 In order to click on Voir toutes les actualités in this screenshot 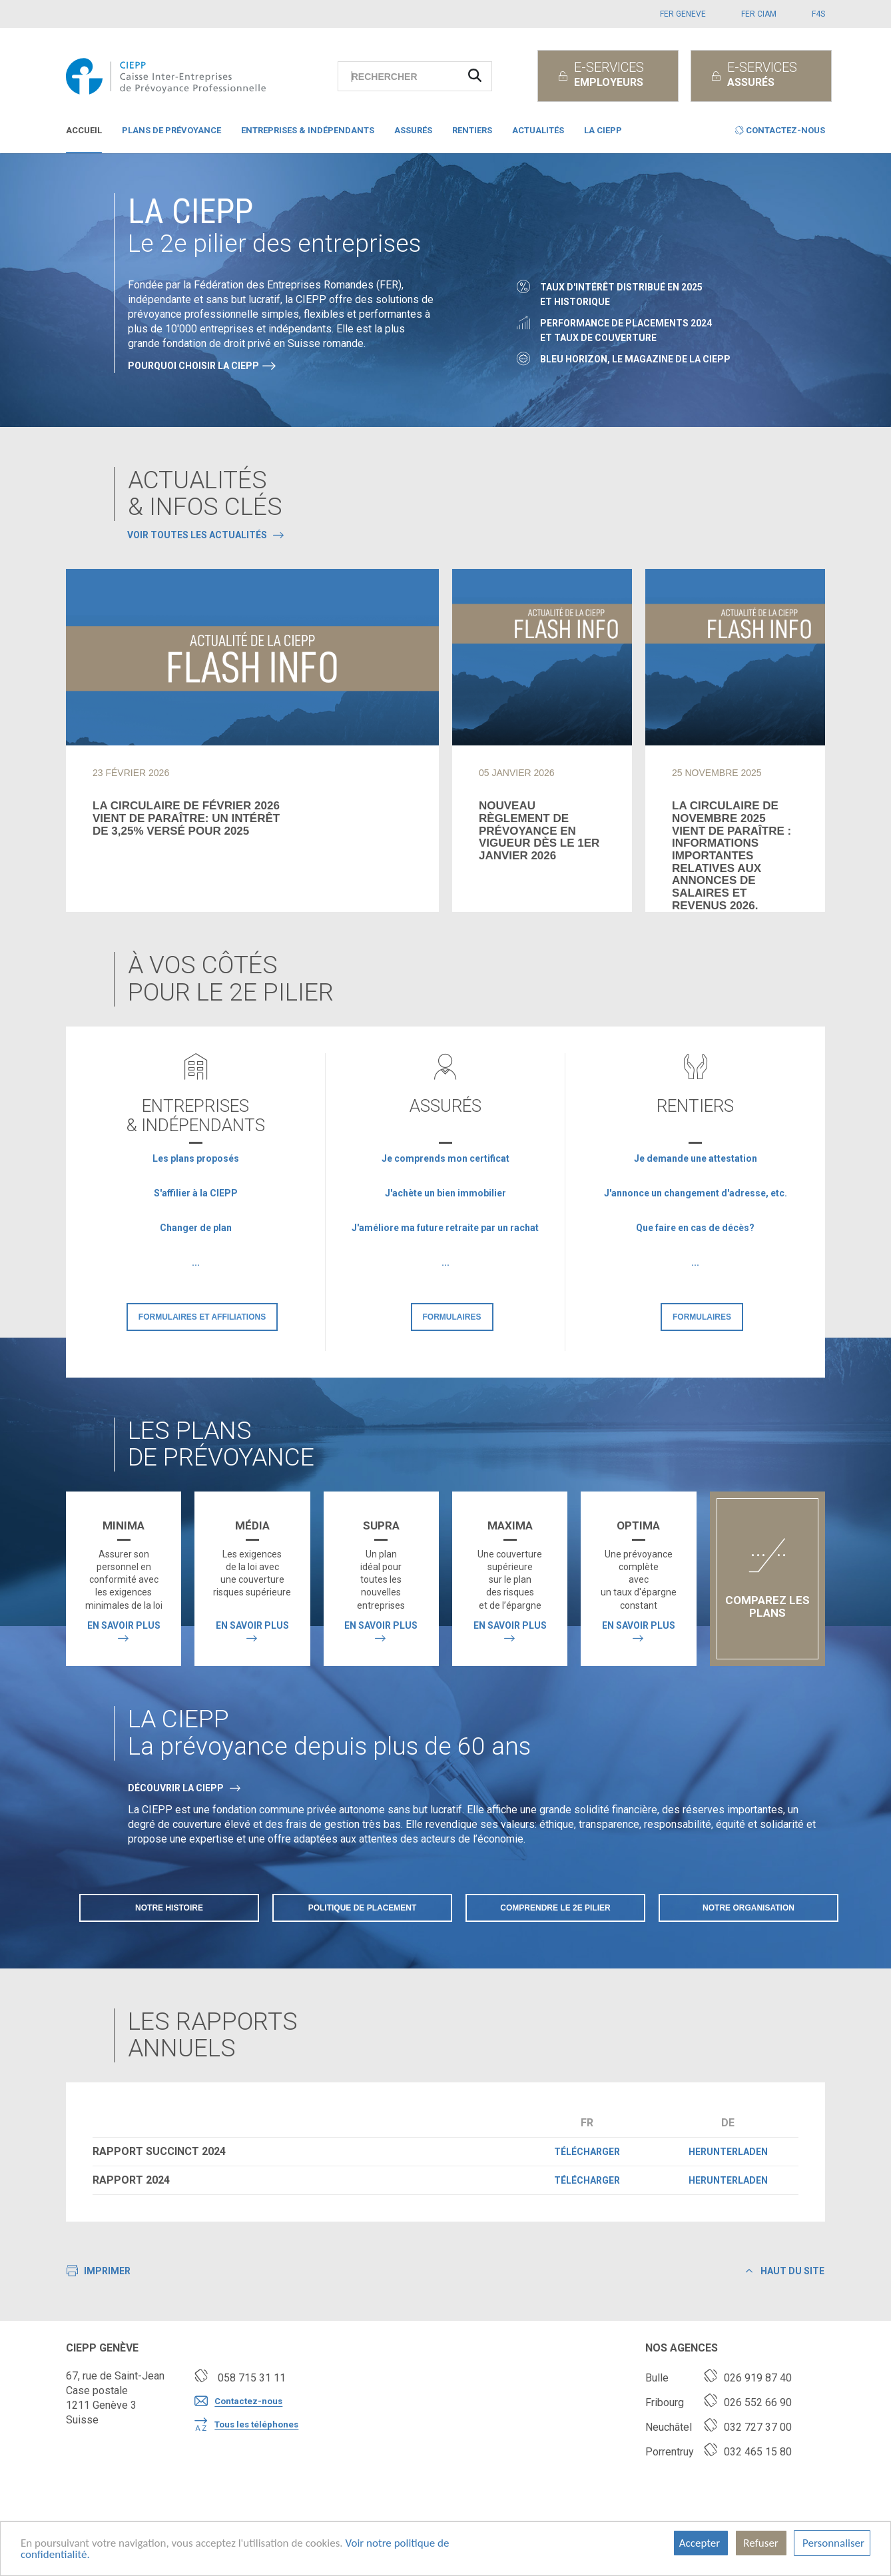, I will do `click(197, 535)`.